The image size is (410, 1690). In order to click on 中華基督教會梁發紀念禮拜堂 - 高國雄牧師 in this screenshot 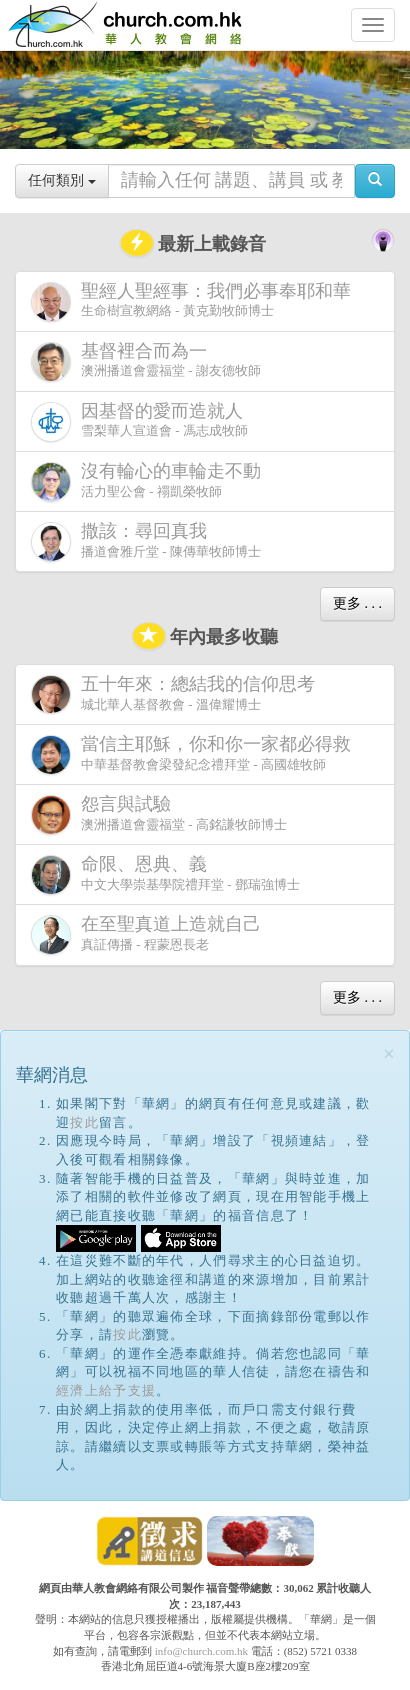, I will do `click(195, 754)`.